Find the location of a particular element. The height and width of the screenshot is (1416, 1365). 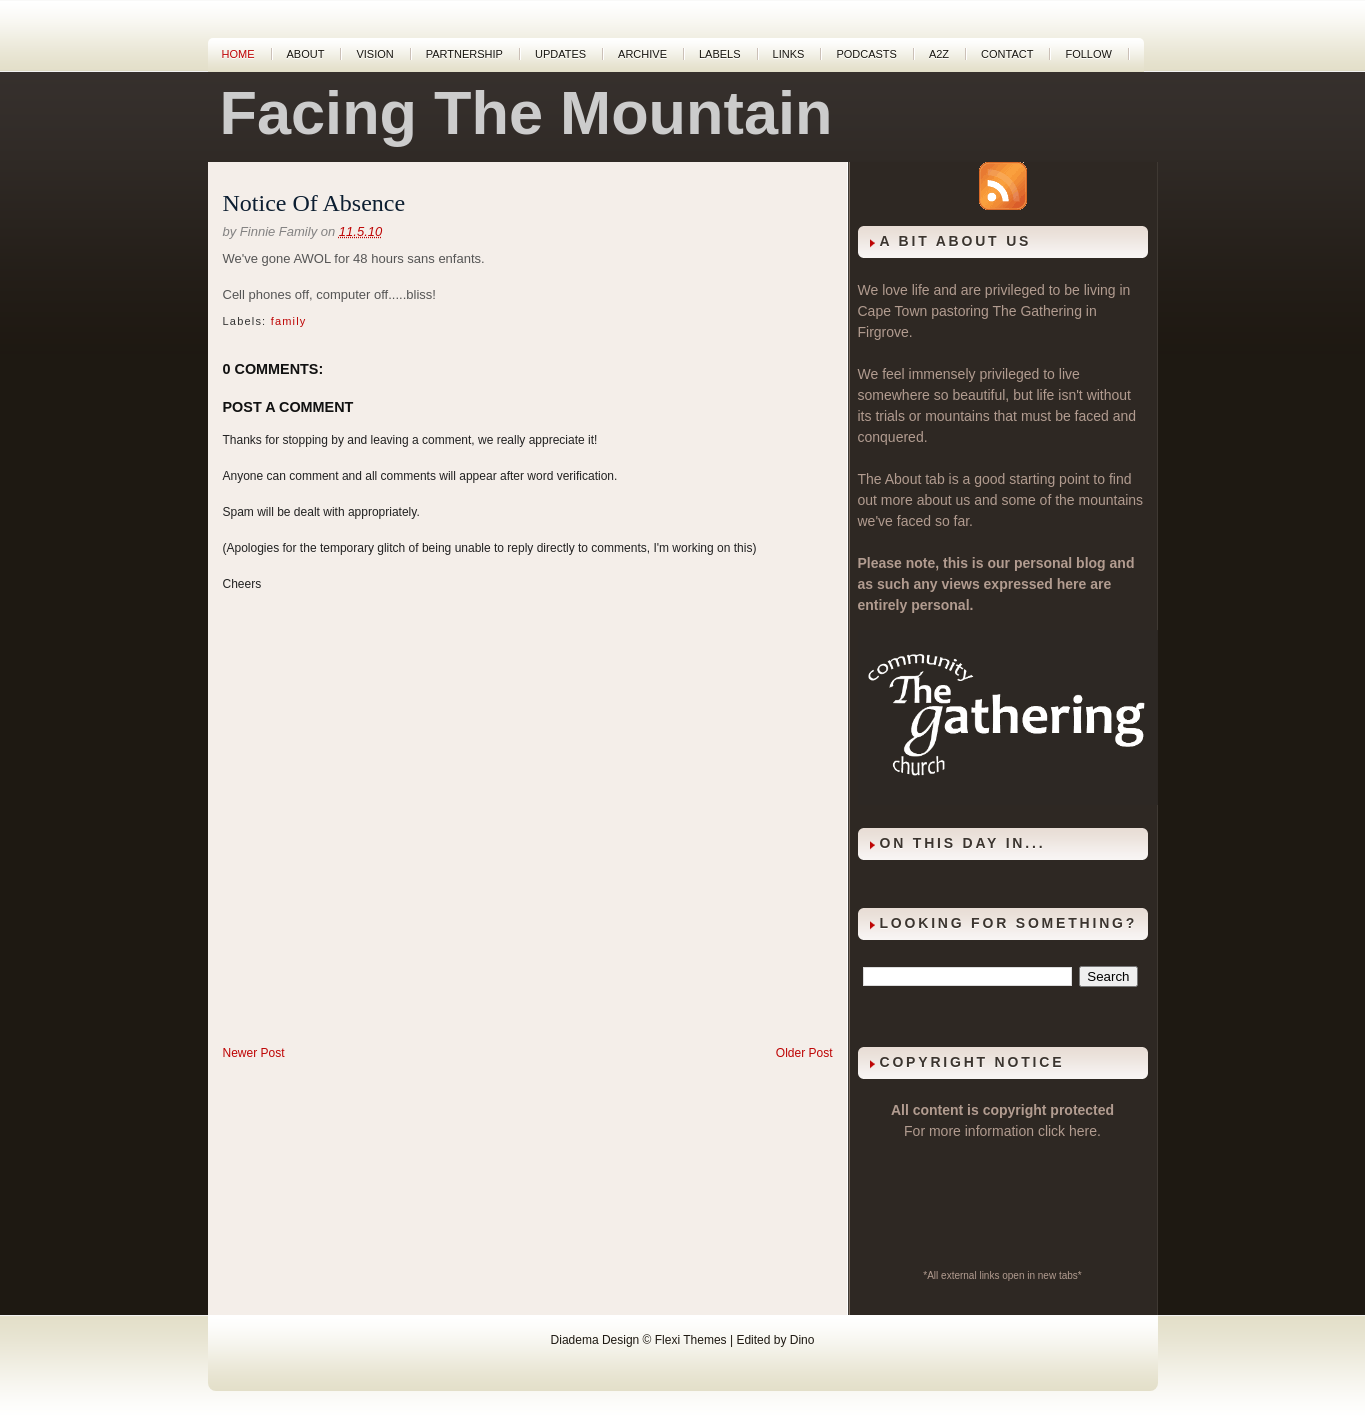

Podcasts is located at coordinates (866, 54).